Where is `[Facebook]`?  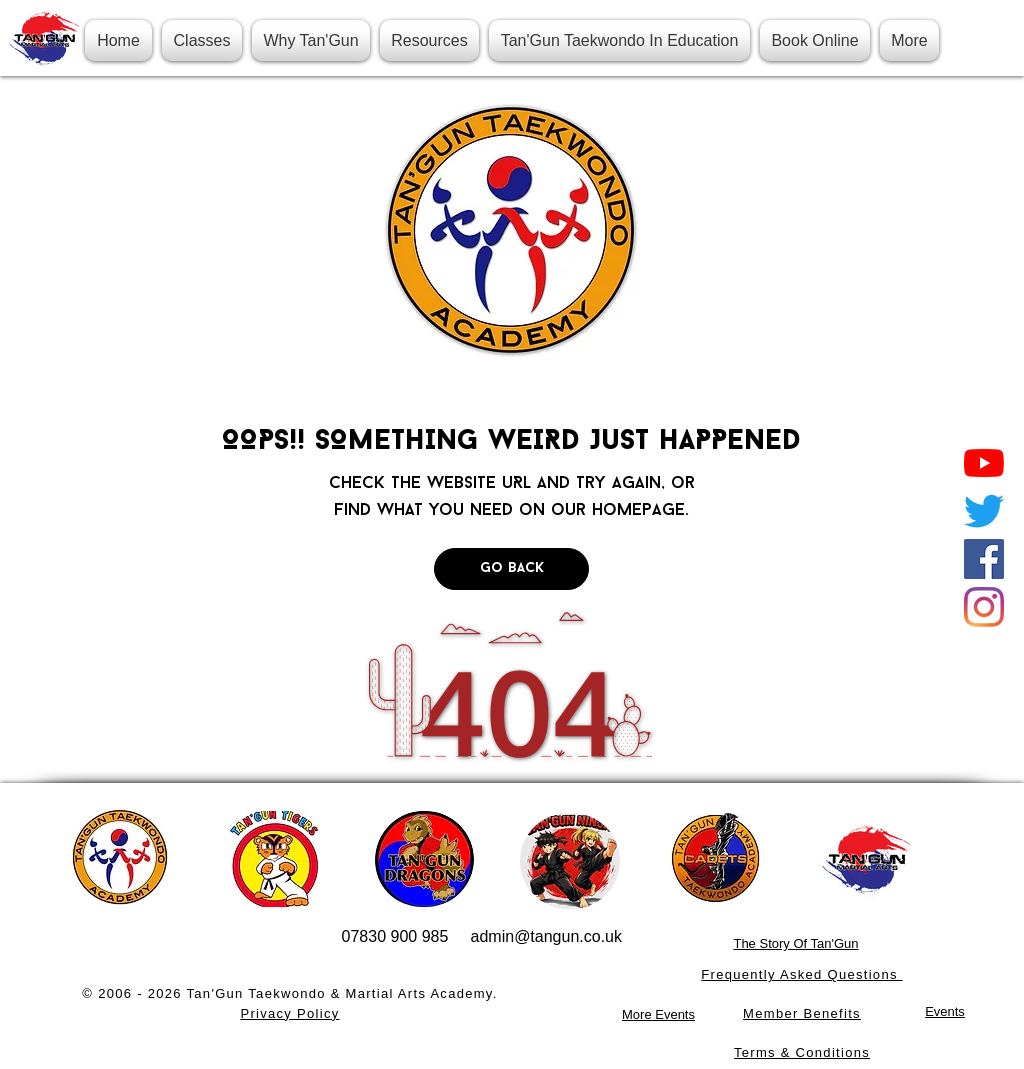
[Facebook] is located at coordinates (984, 559).